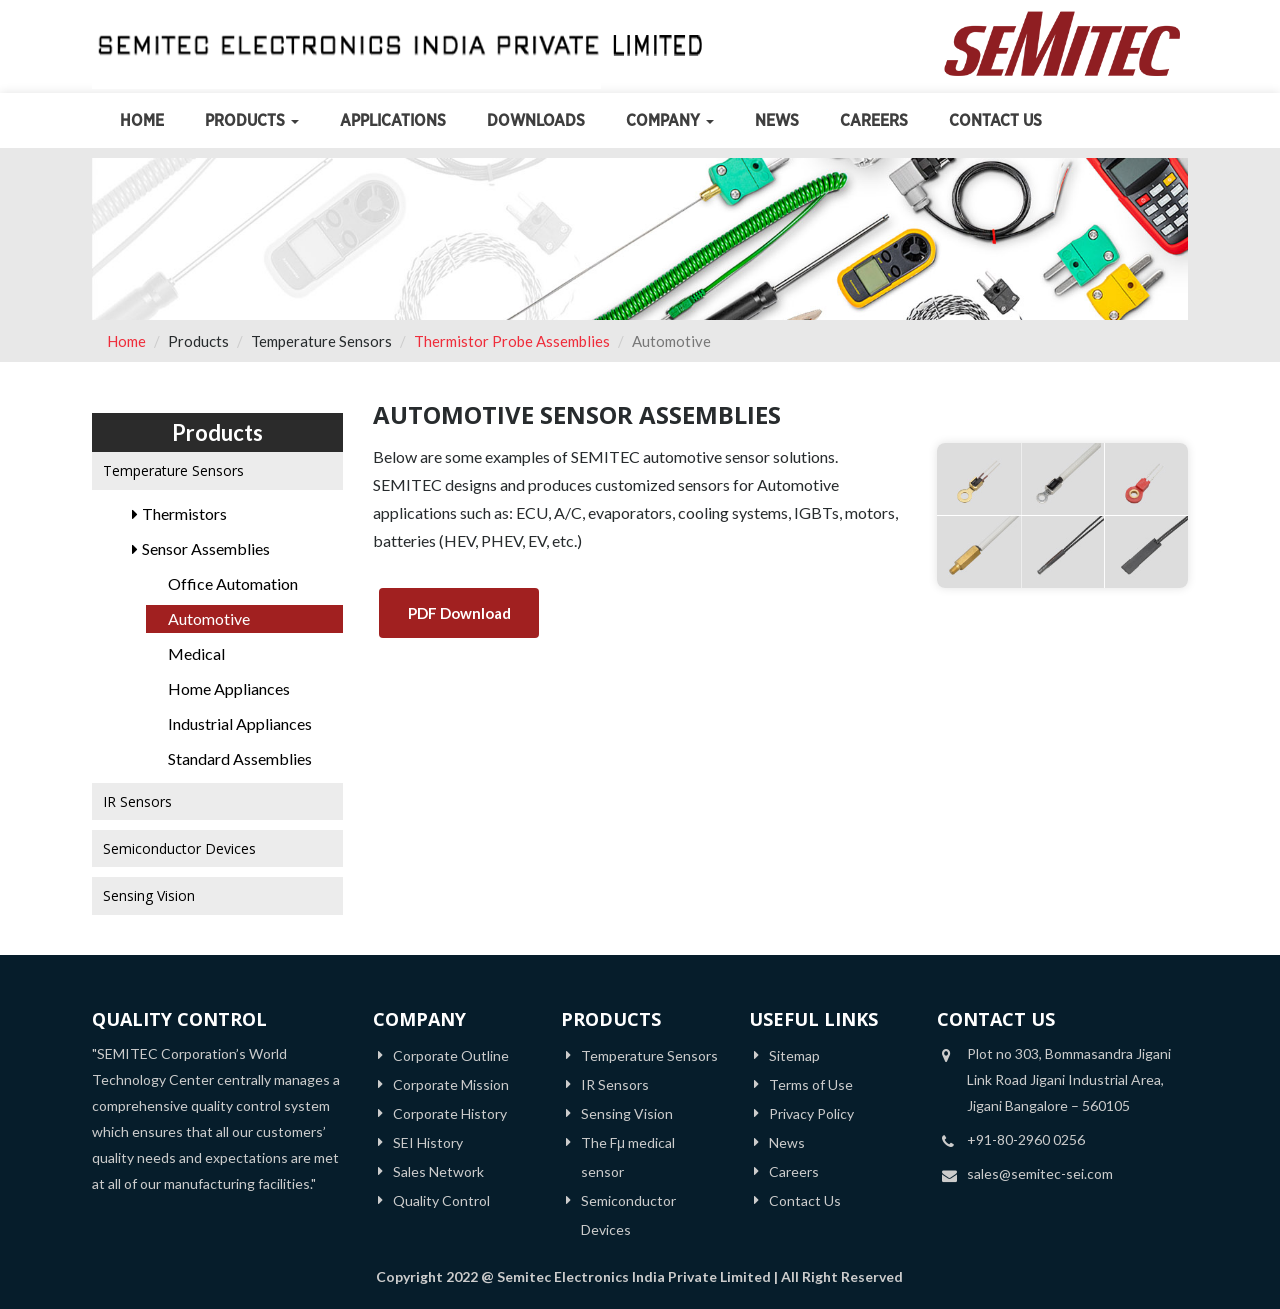 The width and height of the screenshot is (1280, 1309). What do you see at coordinates (874, 121) in the screenshot?
I see `Careers` at bounding box center [874, 121].